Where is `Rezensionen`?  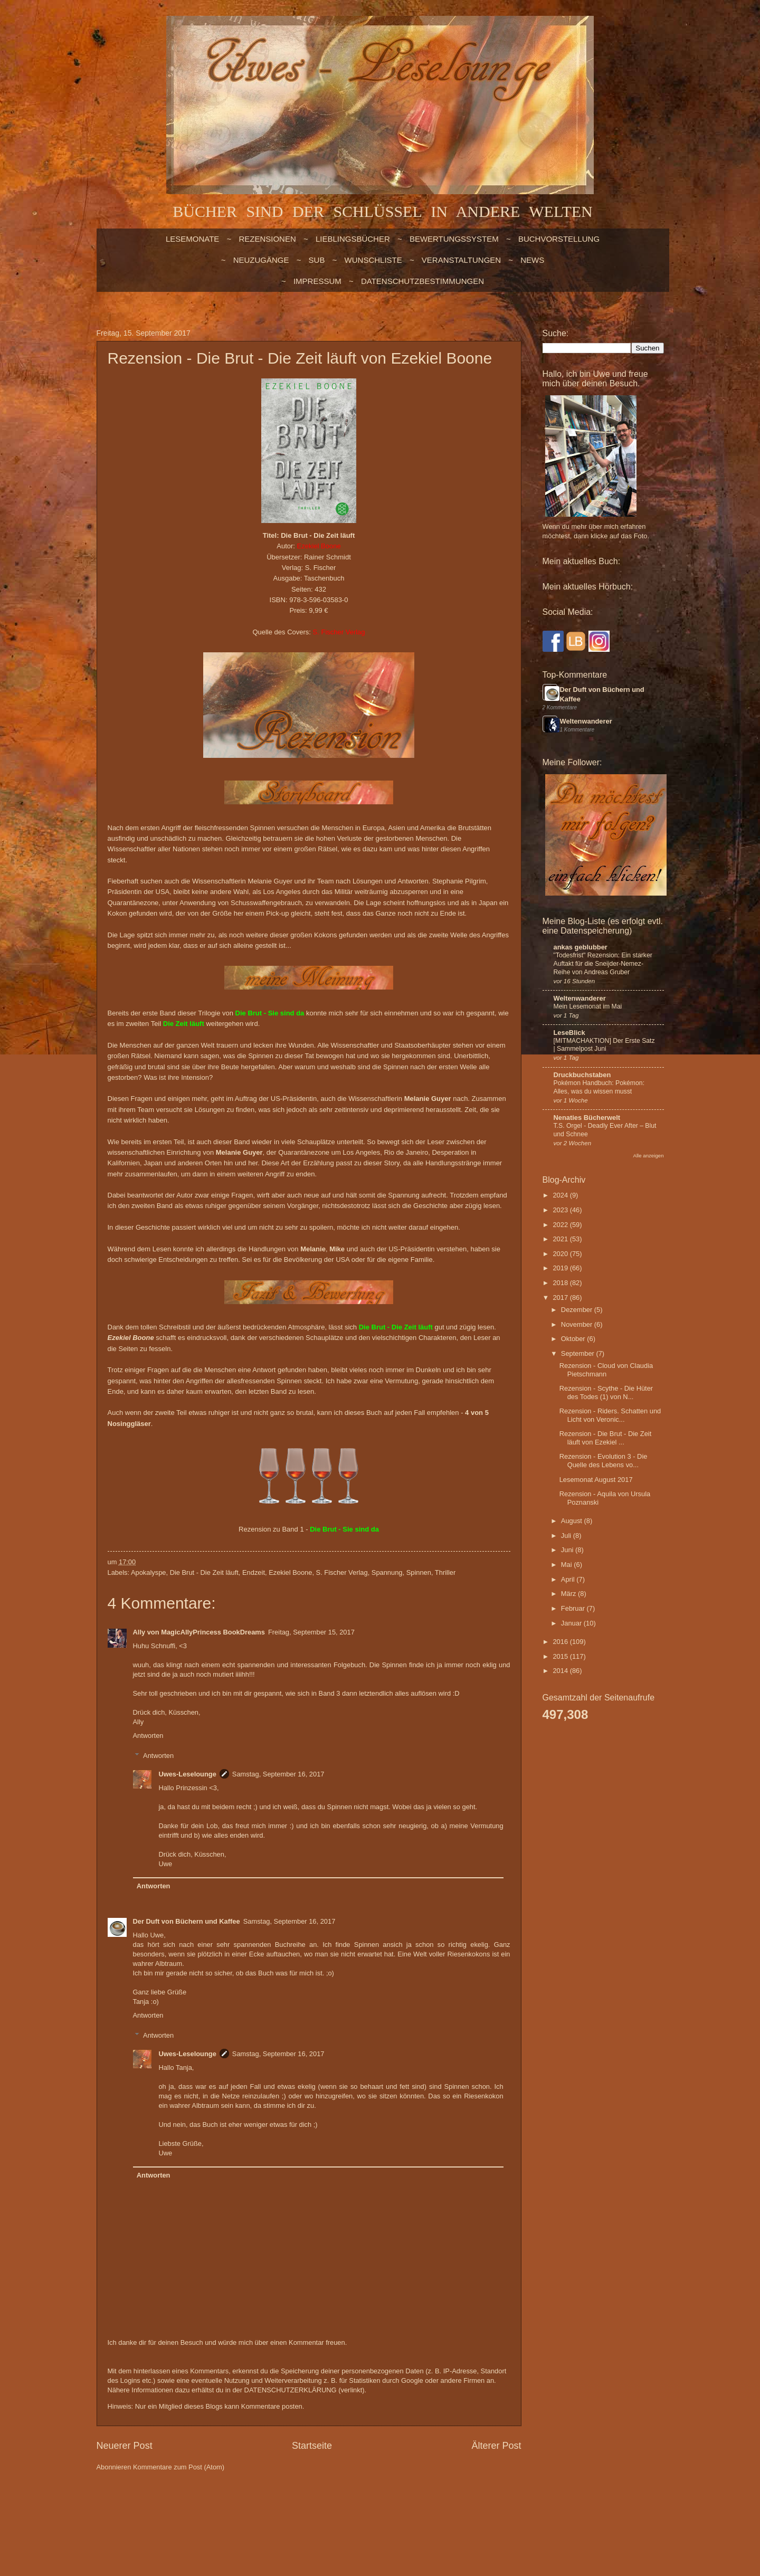
Rezensionen is located at coordinates (267, 238).